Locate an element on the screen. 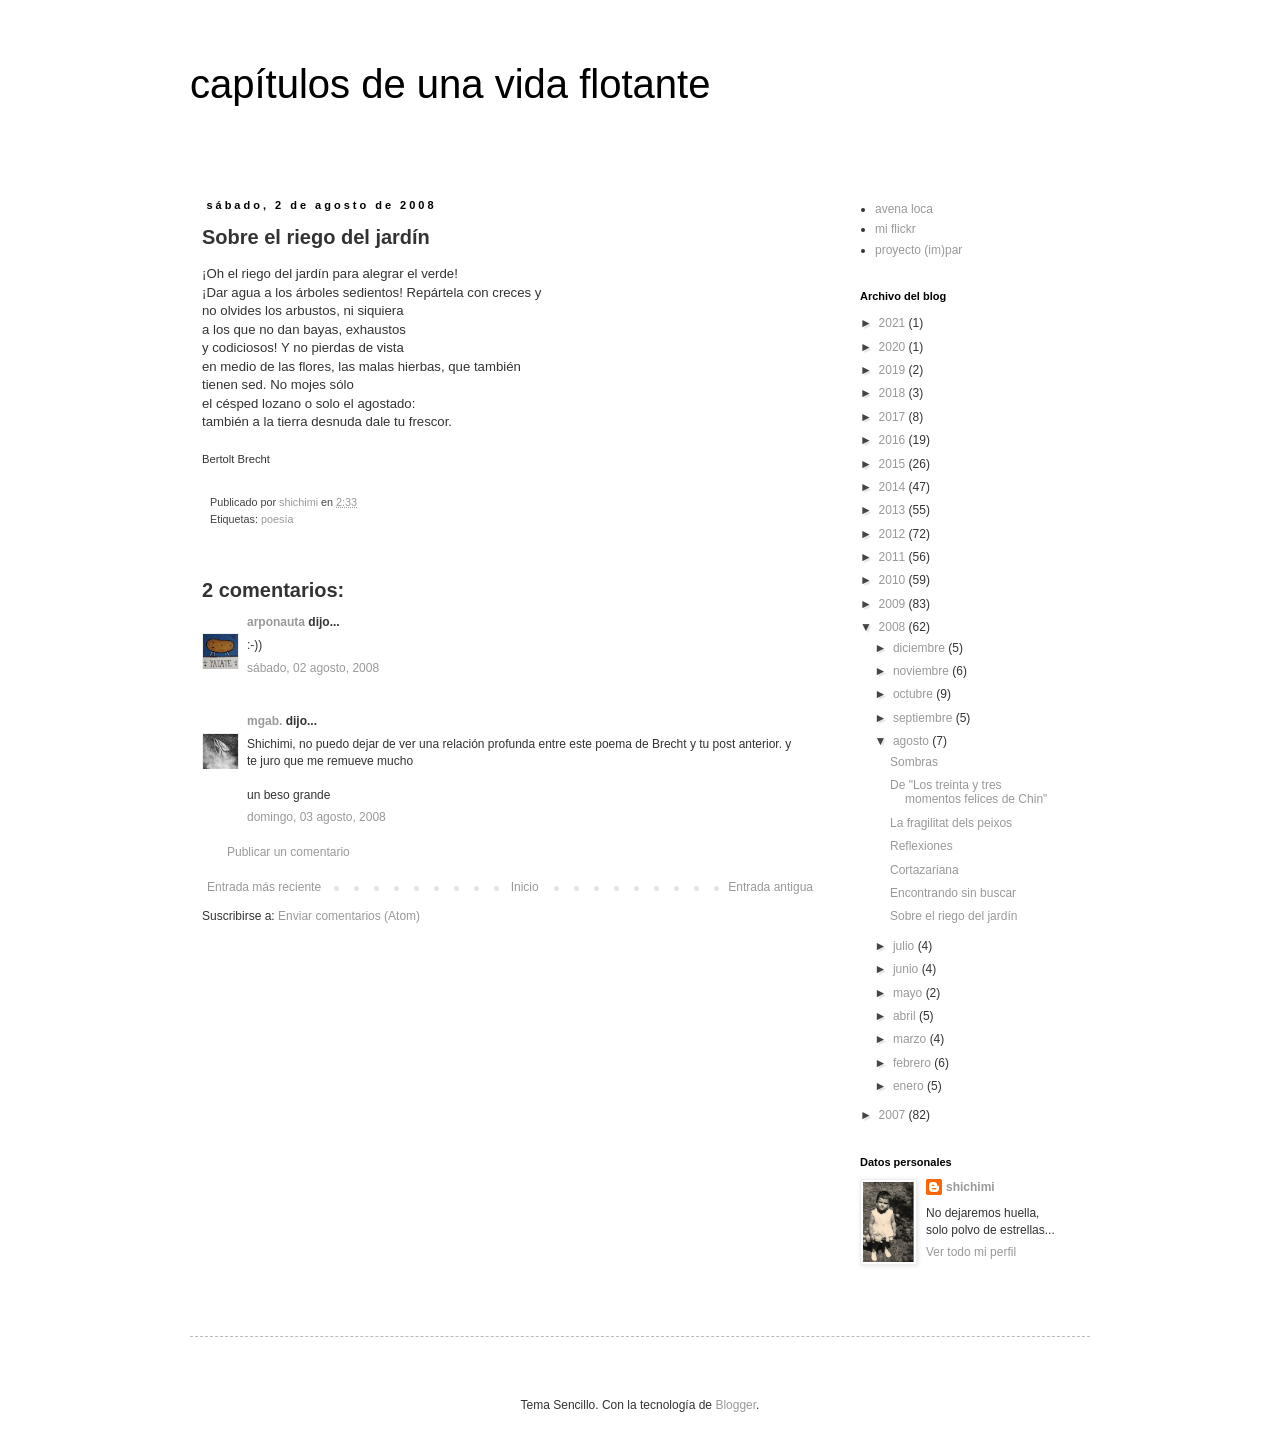 This screenshot has height=1453, width=1280. 2008 is located at coordinates (894, 627).